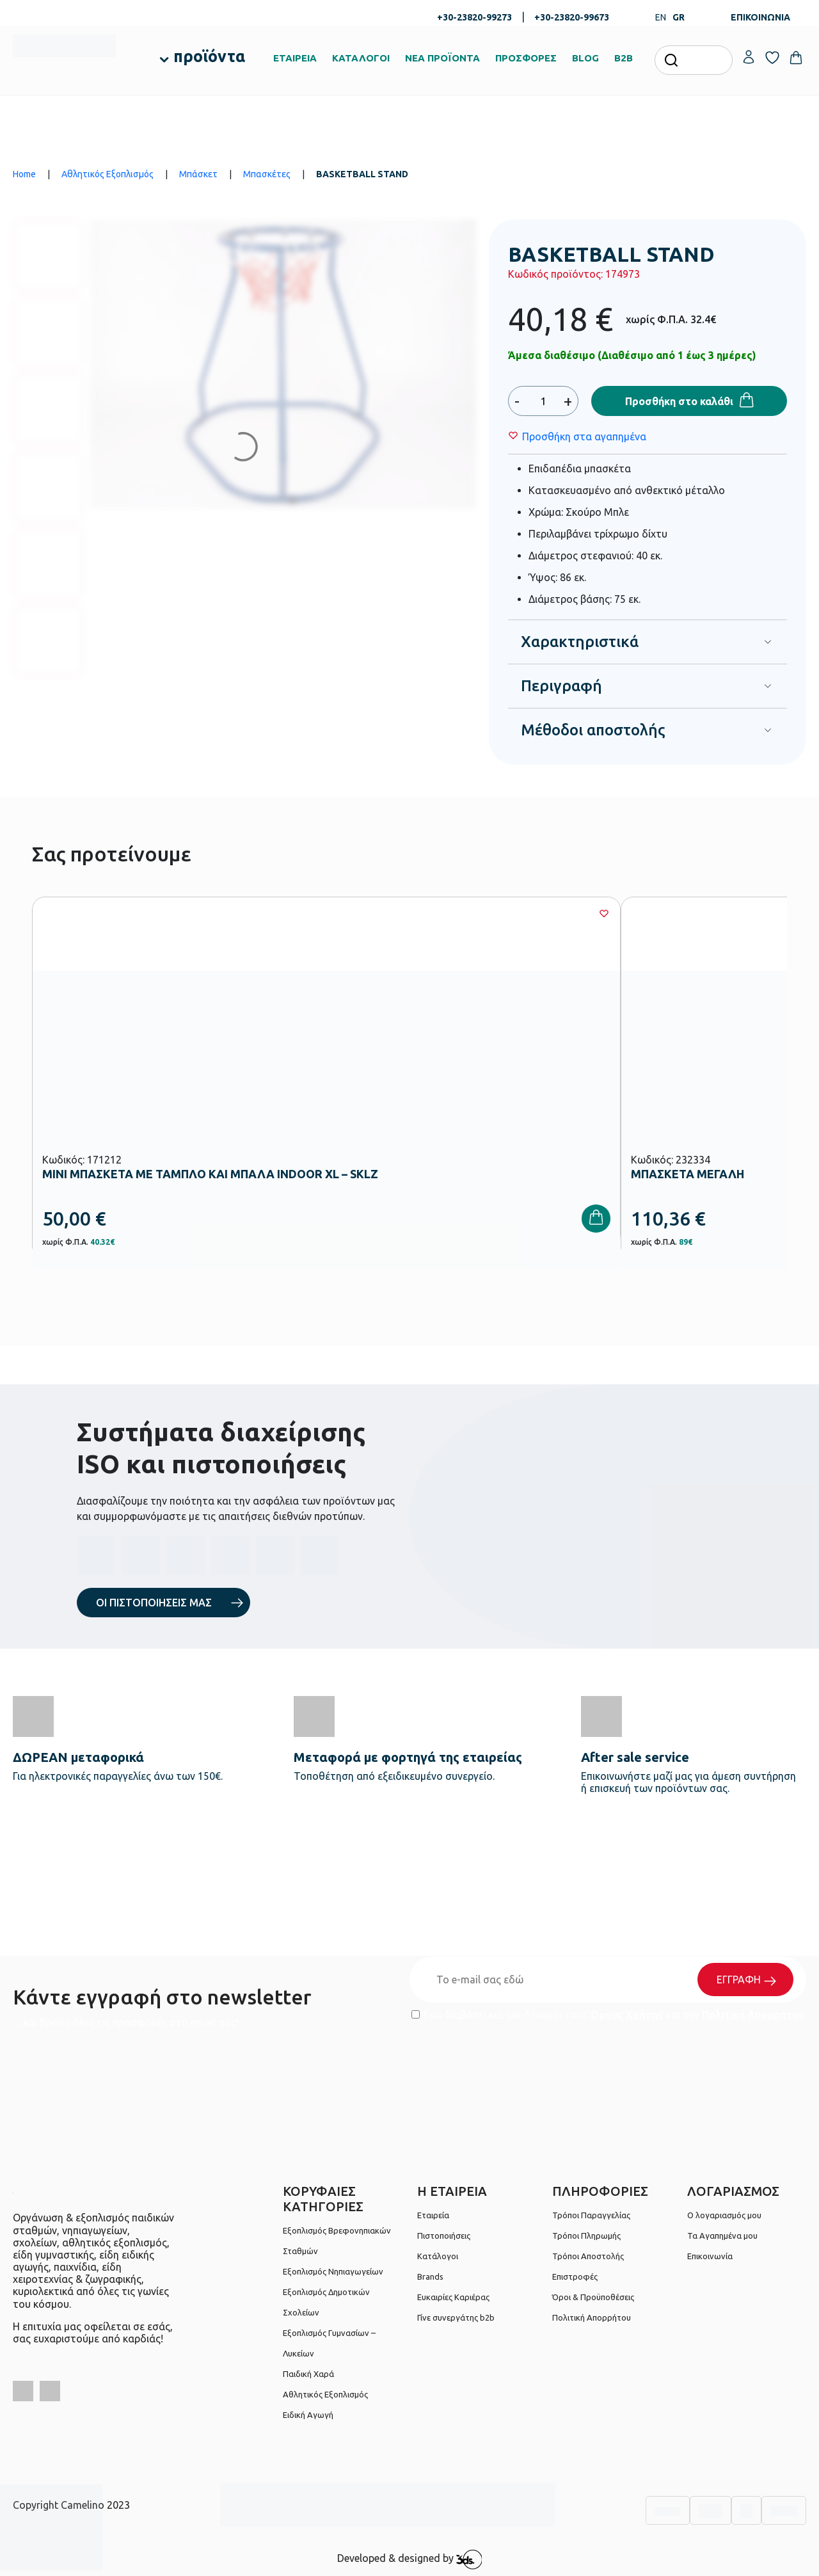  I want to click on Ο λογαριασμός μου, so click(724, 2215).